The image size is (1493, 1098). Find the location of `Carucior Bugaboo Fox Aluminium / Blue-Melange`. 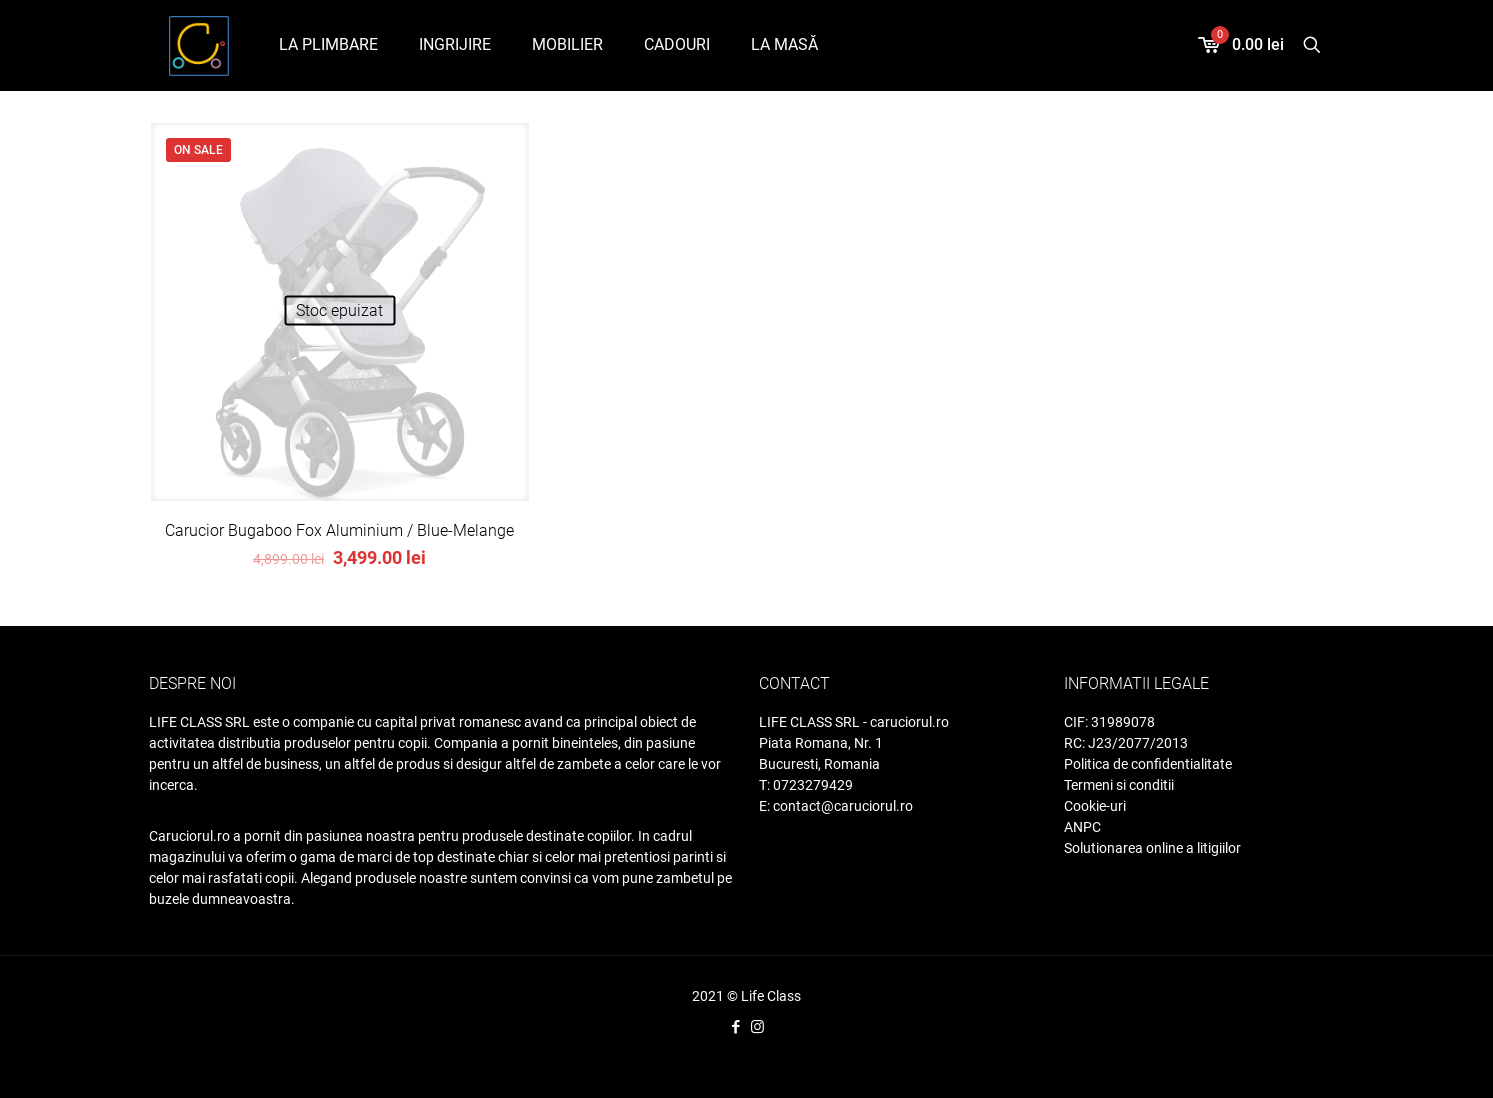

Carucior Bugaboo Fox Aluminium / Blue-Melange is located at coordinates (339, 530).